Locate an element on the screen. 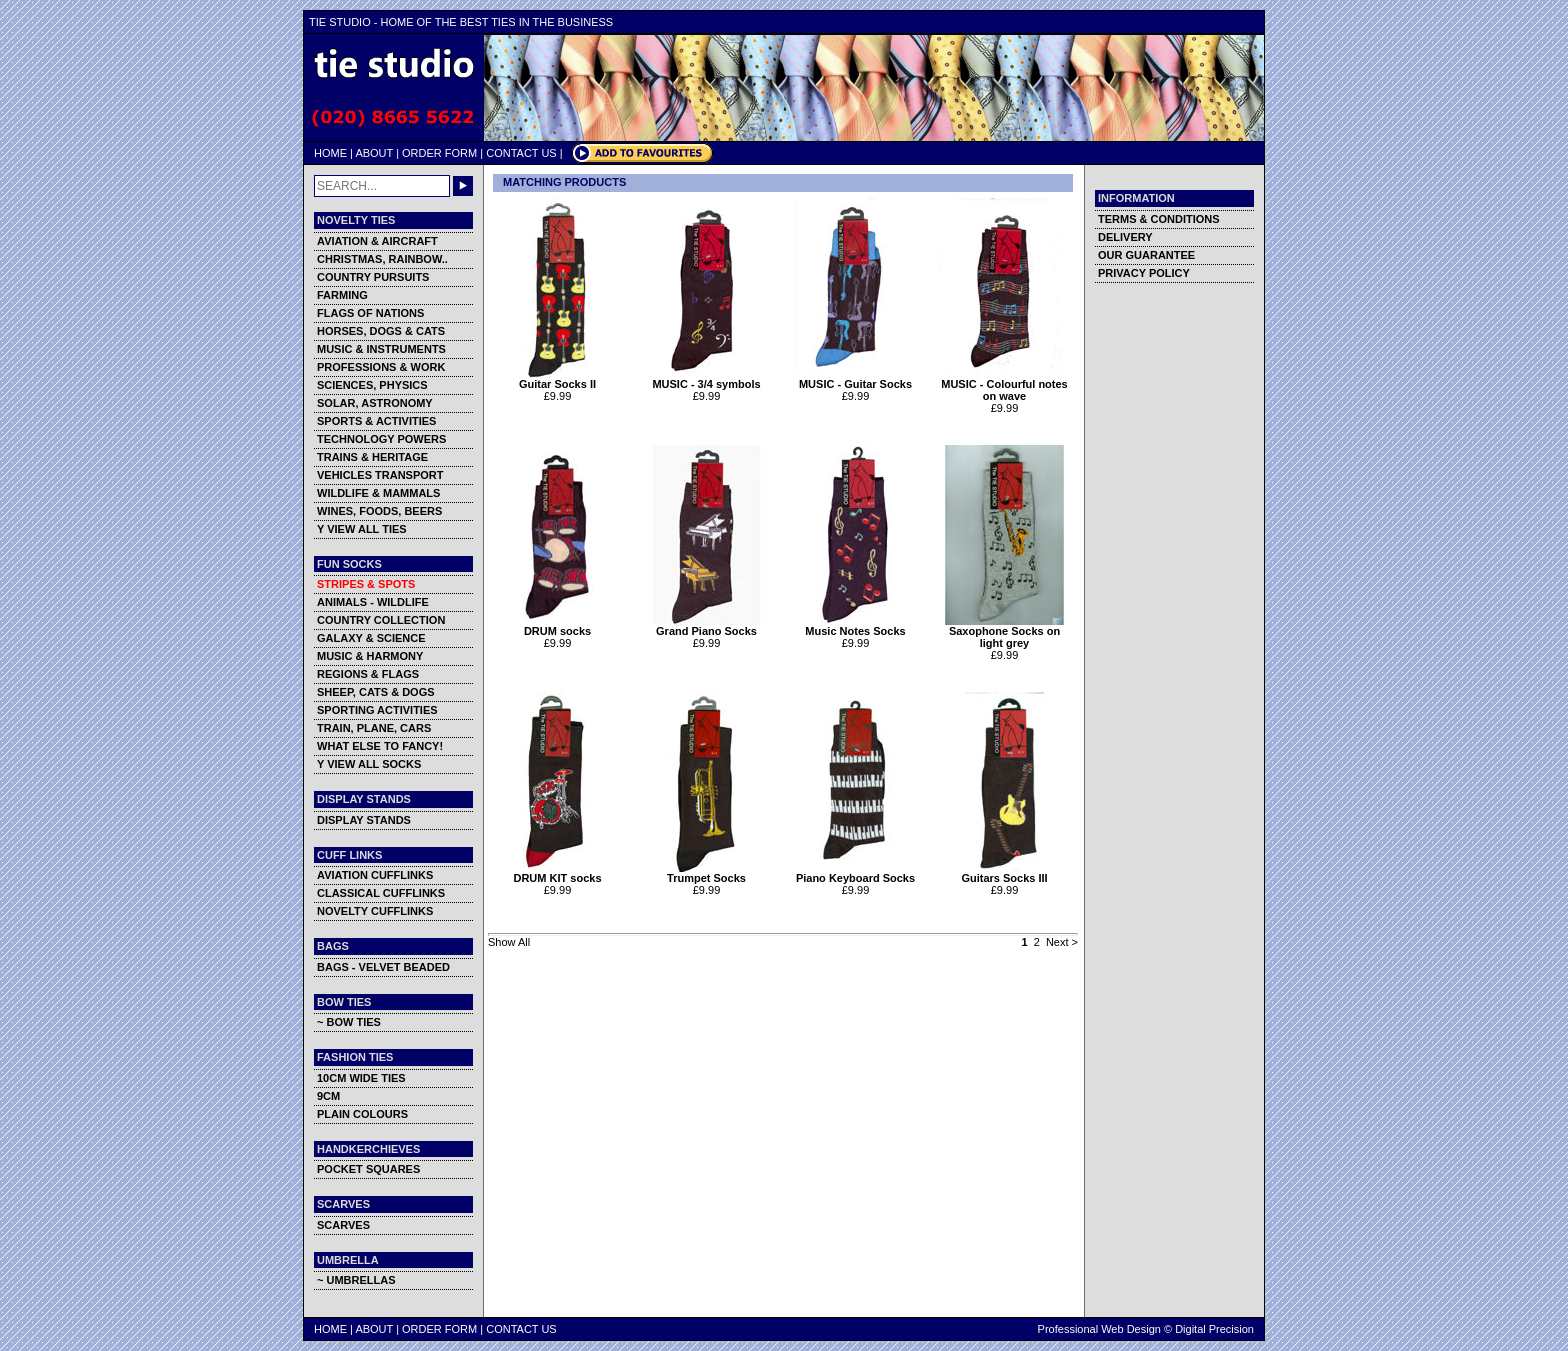  TRAIN, PLANE, CARS is located at coordinates (374, 728).